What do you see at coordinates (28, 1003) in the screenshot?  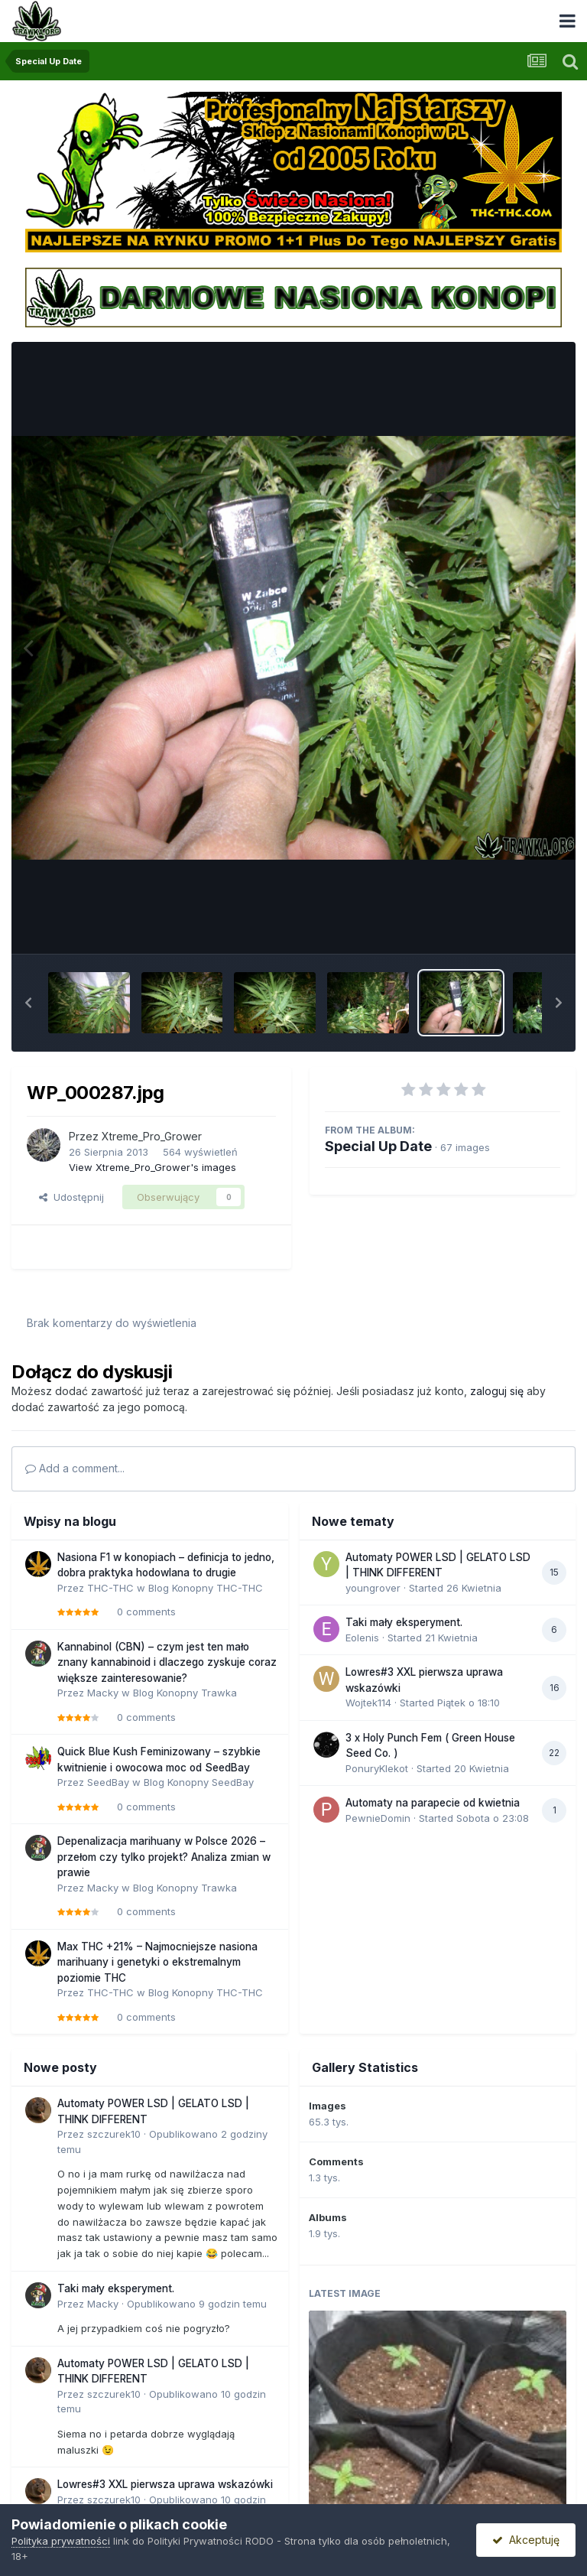 I see `[button]` at bounding box center [28, 1003].